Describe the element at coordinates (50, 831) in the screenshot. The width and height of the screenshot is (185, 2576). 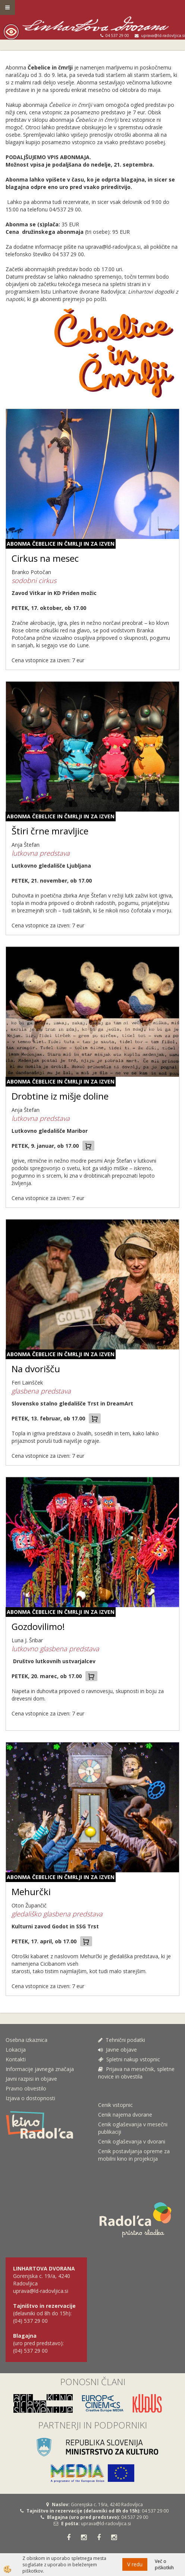
I see `Štiri črne mravljice` at that location.